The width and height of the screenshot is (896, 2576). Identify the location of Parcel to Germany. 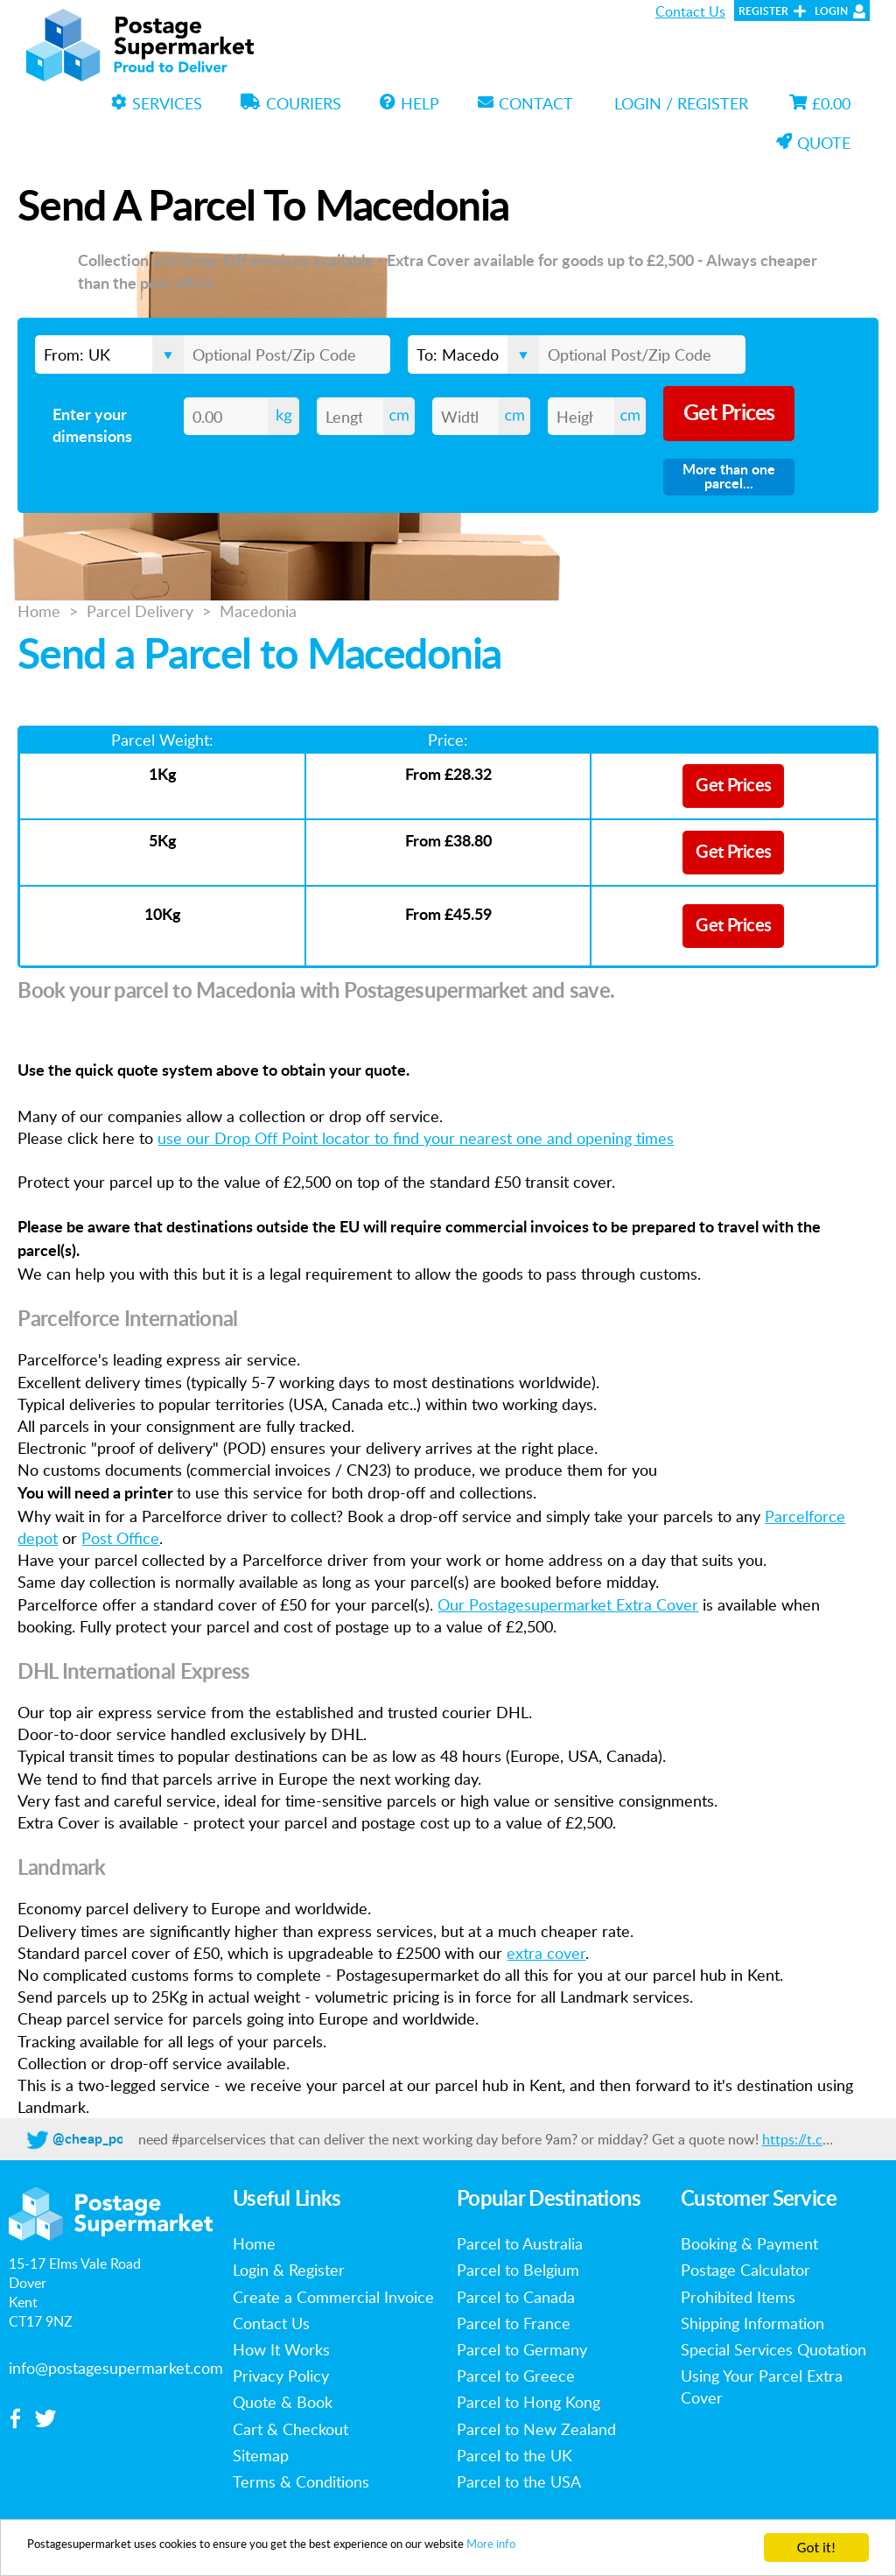
(522, 2349).